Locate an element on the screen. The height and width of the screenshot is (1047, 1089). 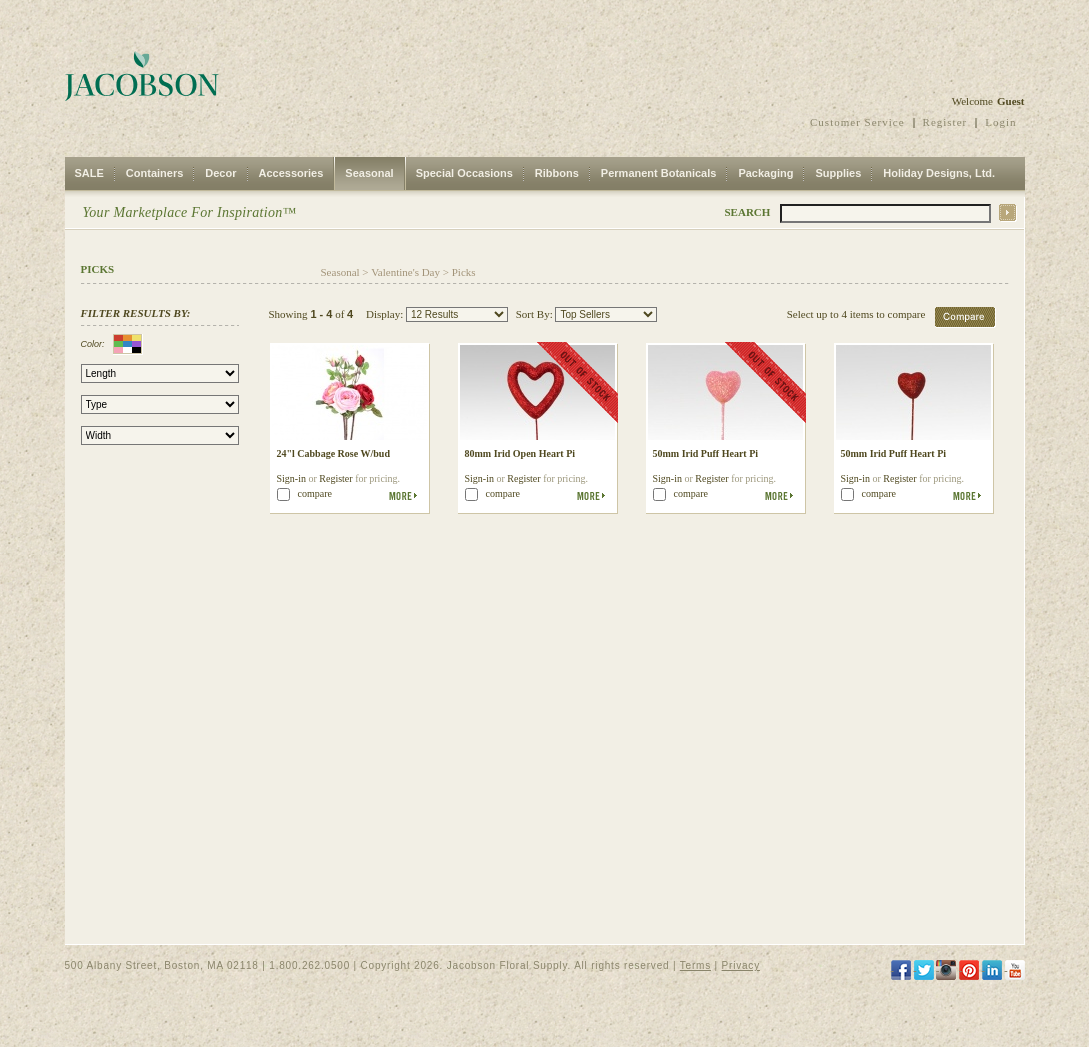
Accessories is located at coordinates (291, 173).